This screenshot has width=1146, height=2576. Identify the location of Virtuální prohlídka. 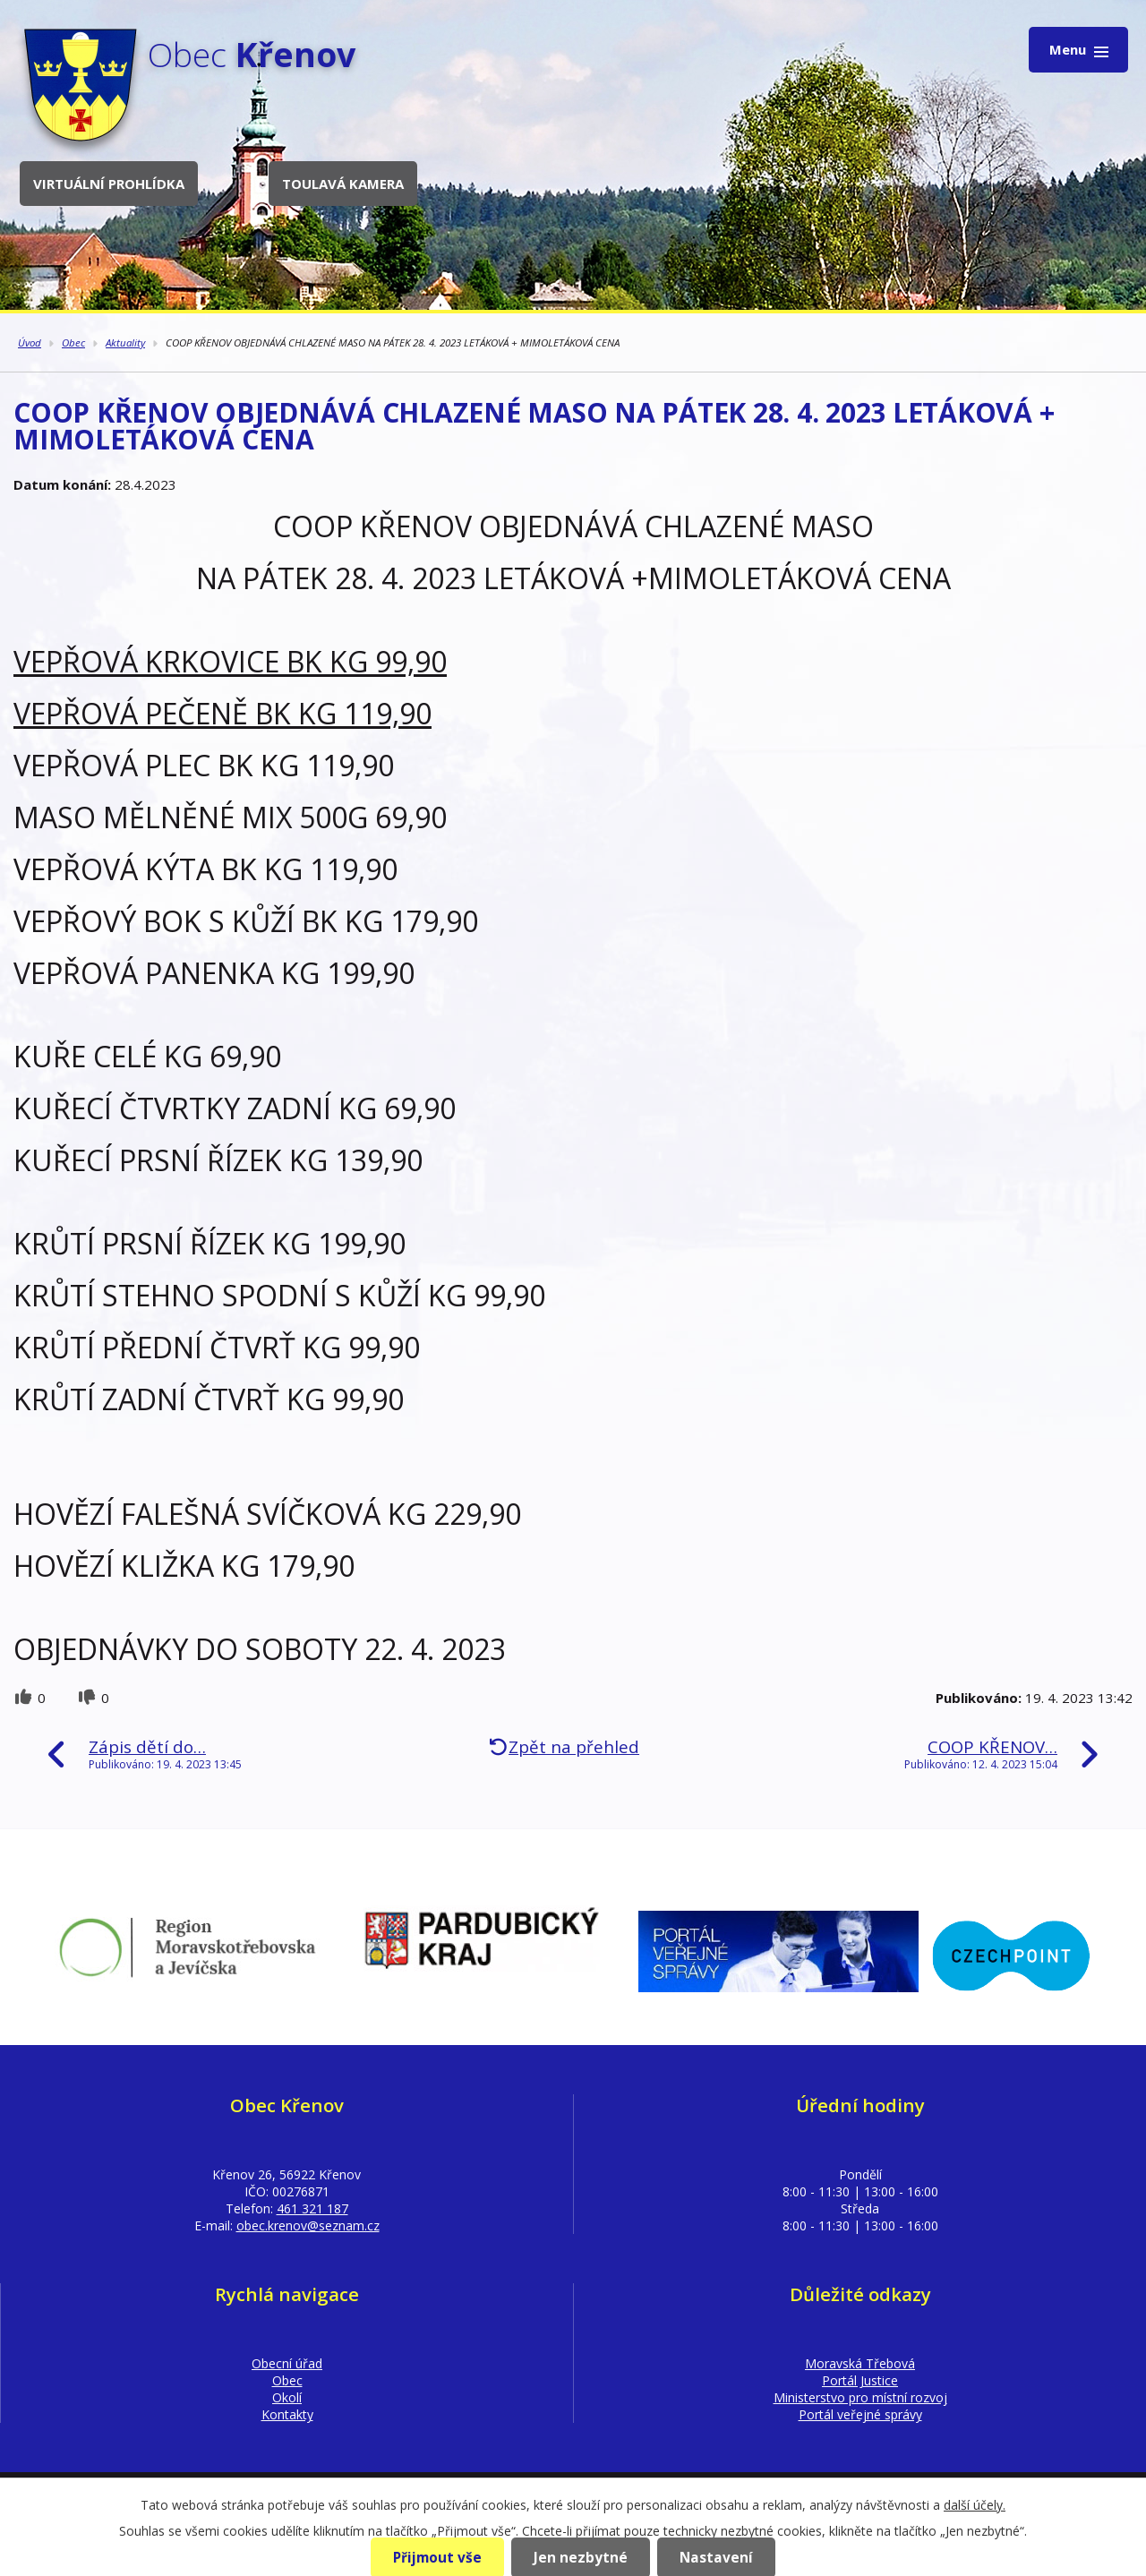
(108, 184).